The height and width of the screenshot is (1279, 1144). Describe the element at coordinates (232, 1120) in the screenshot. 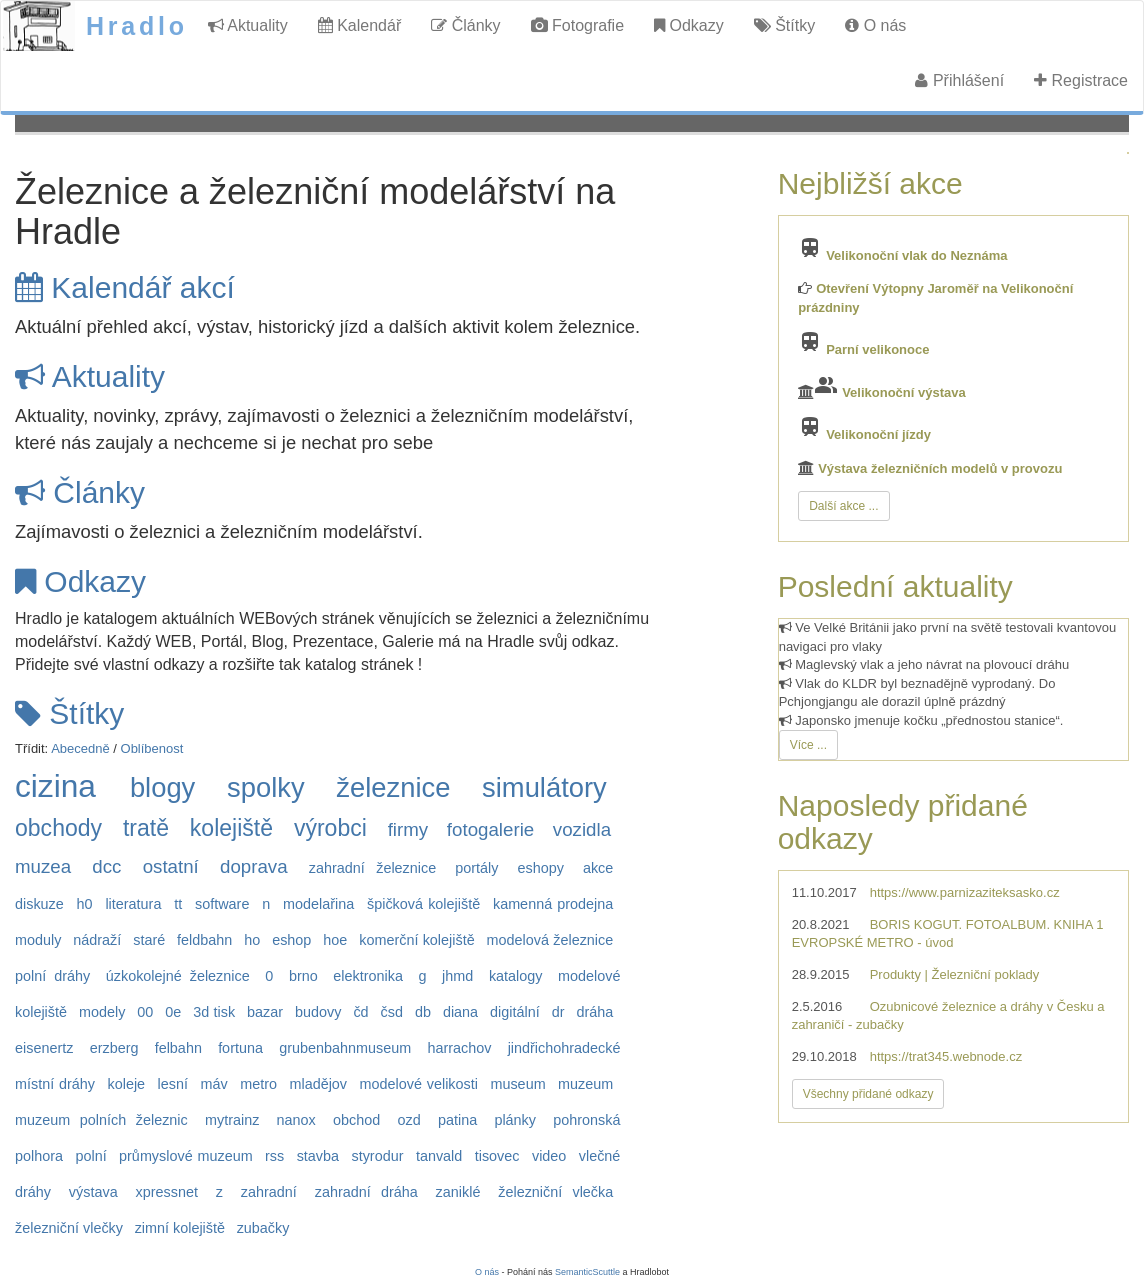

I see `mytrainz` at that location.